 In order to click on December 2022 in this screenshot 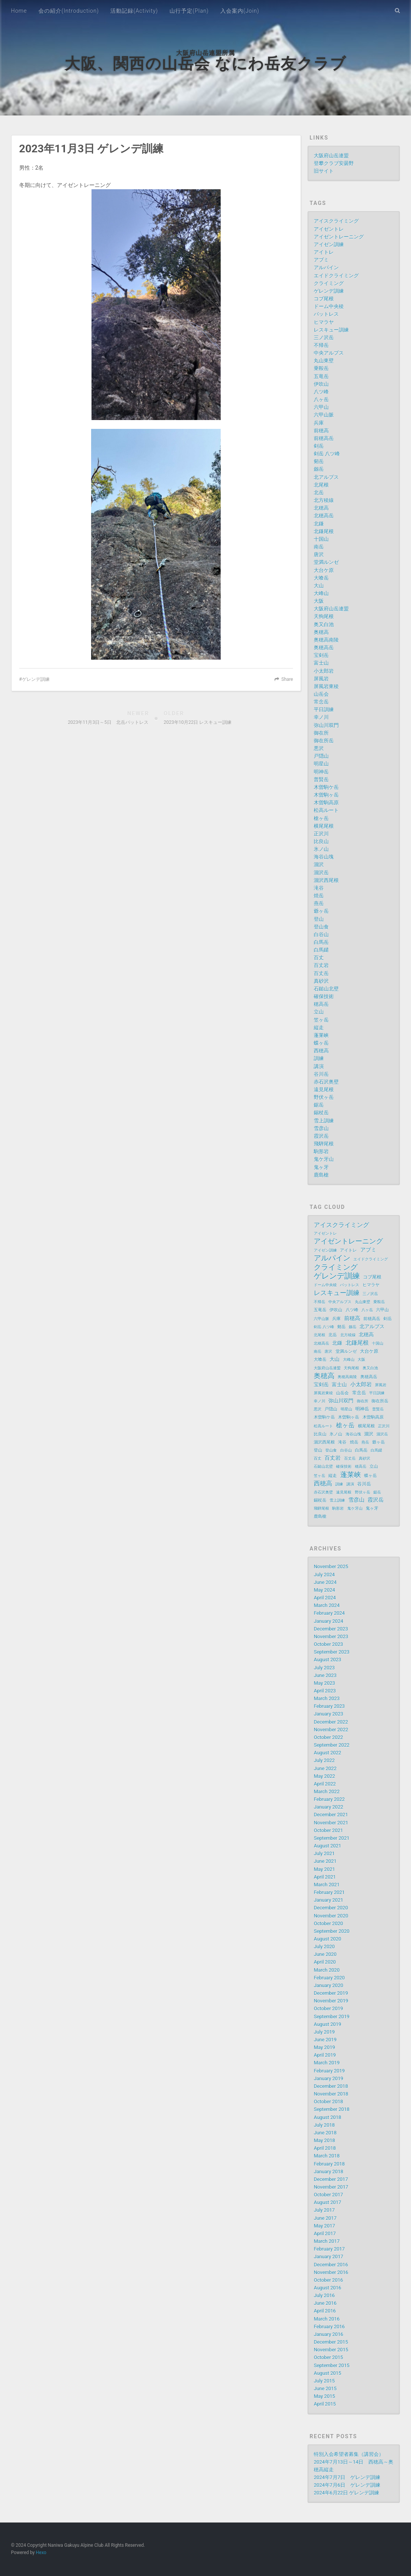, I will do `click(331, 1722)`.